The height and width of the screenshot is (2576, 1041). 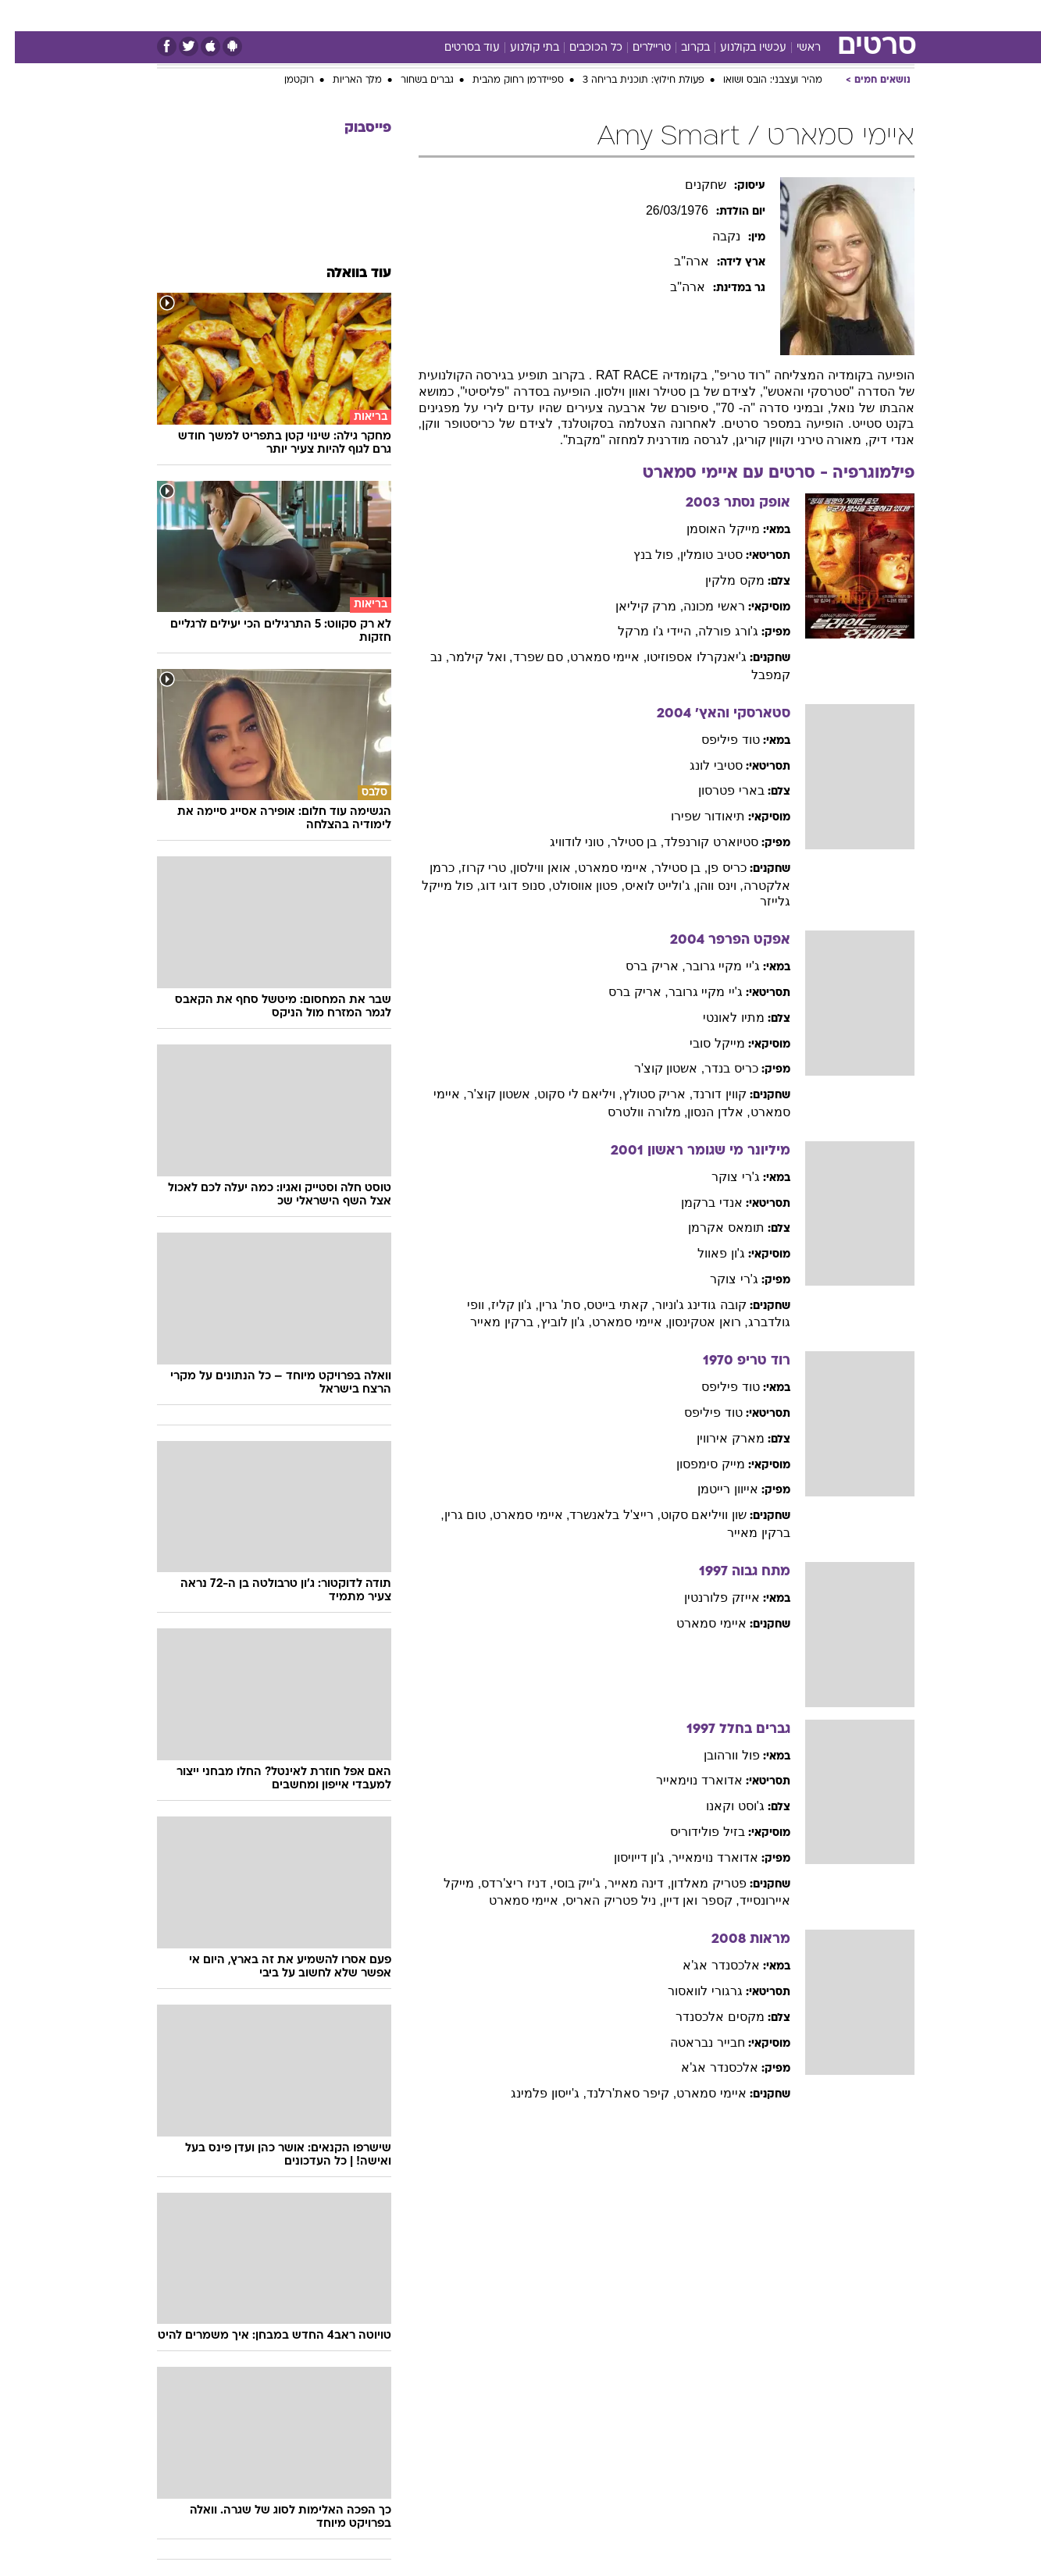 What do you see at coordinates (551, 1322) in the screenshot?
I see `, ג'ון לוביץ` at bounding box center [551, 1322].